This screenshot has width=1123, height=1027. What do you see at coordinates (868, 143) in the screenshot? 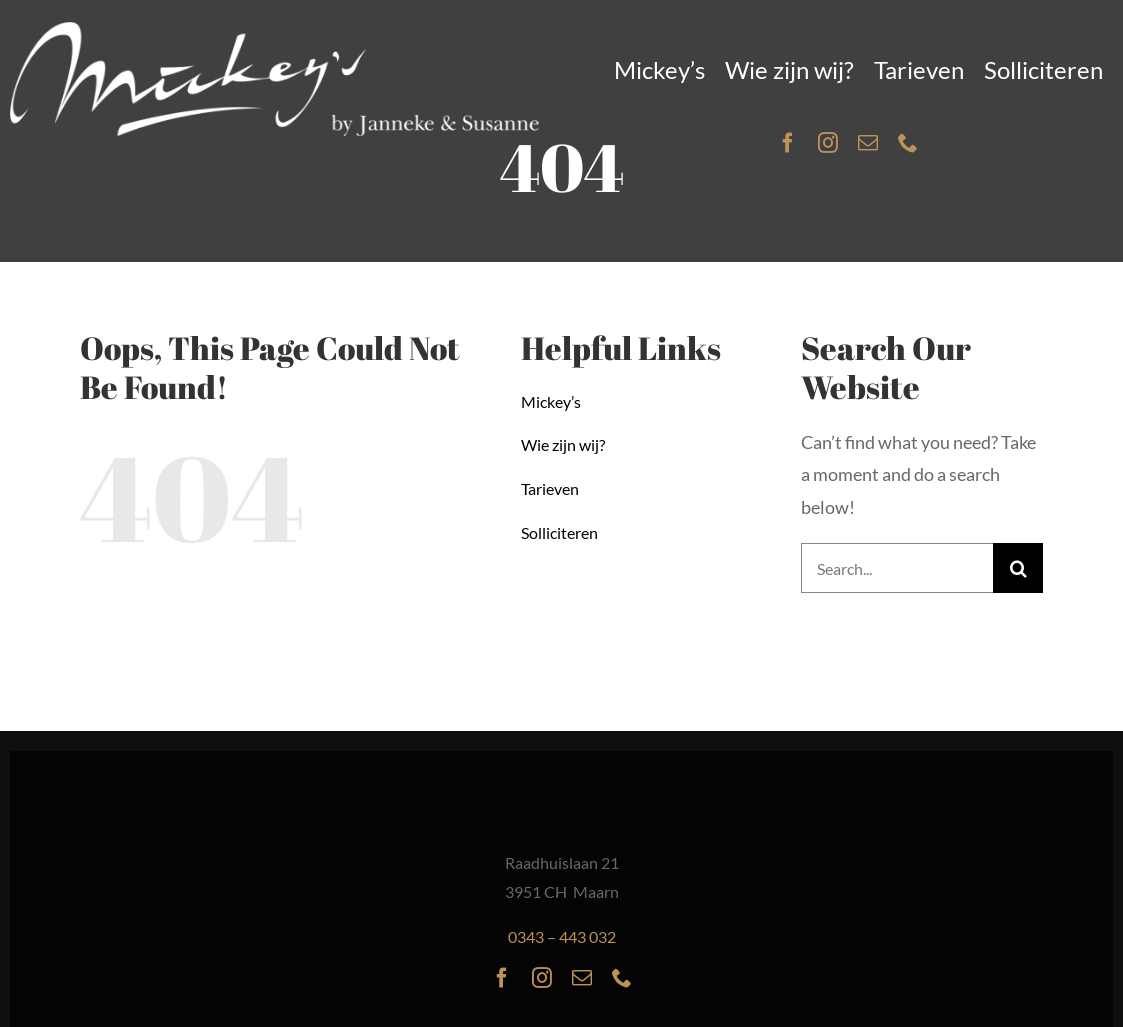
I see `[mail]` at bounding box center [868, 143].